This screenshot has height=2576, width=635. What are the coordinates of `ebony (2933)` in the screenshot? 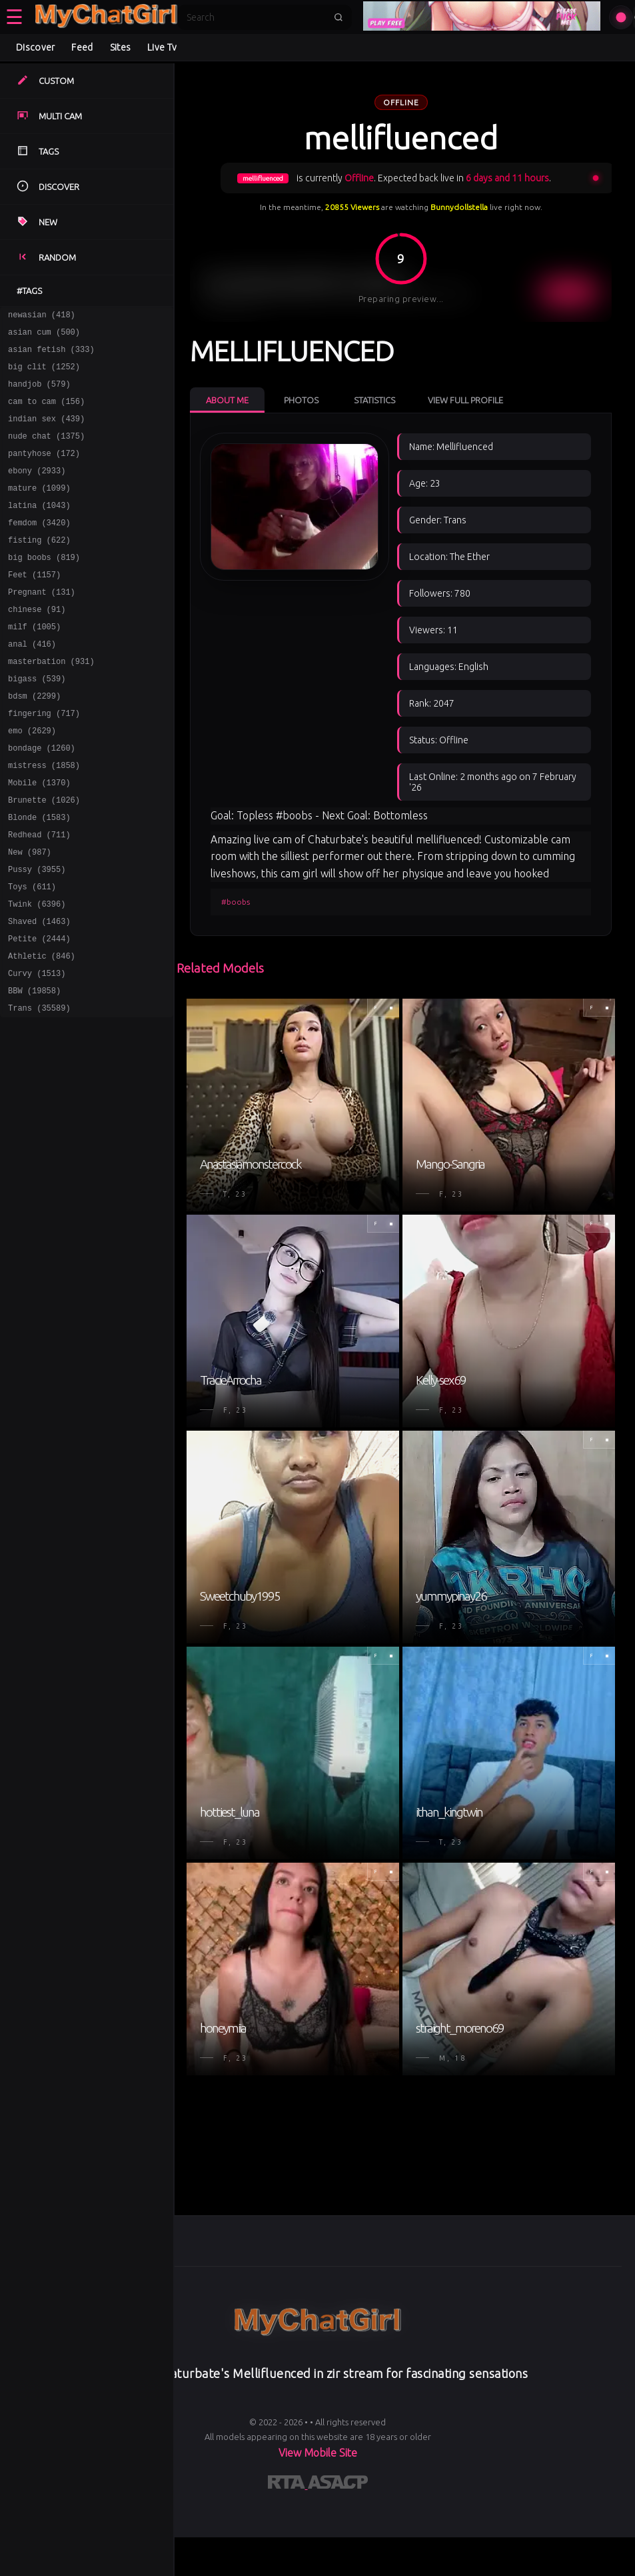 It's located at (36, 490).